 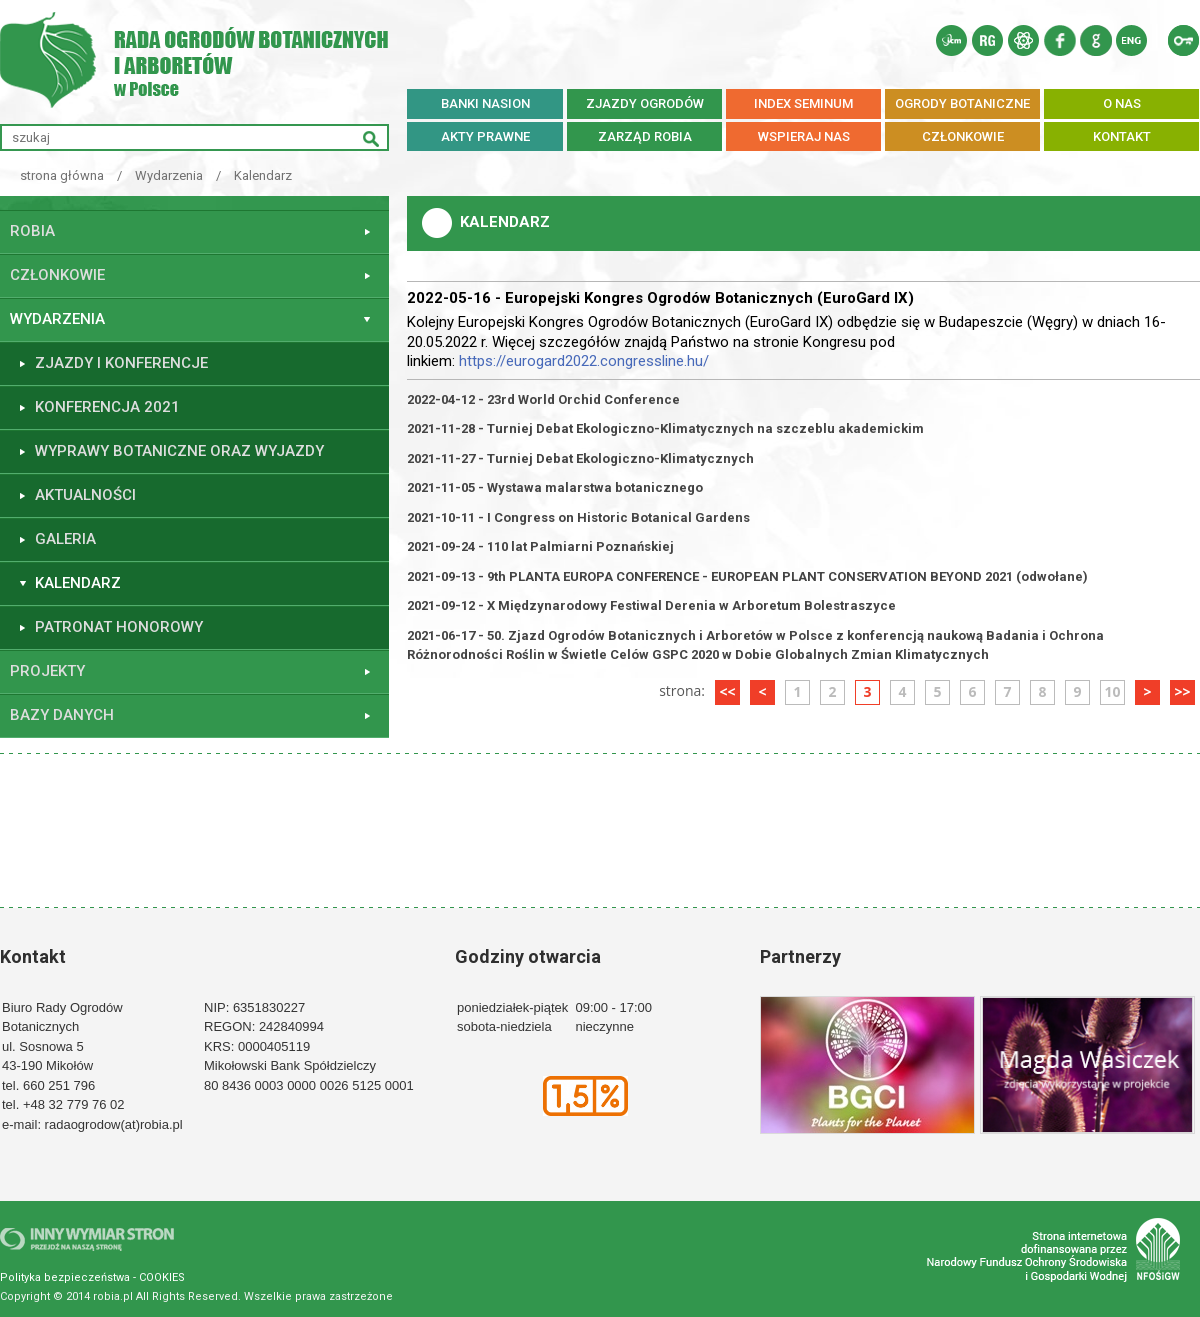 I want to click on Polityka bezpieczeństwa - COOKIES, so click(x=92, y=1277).